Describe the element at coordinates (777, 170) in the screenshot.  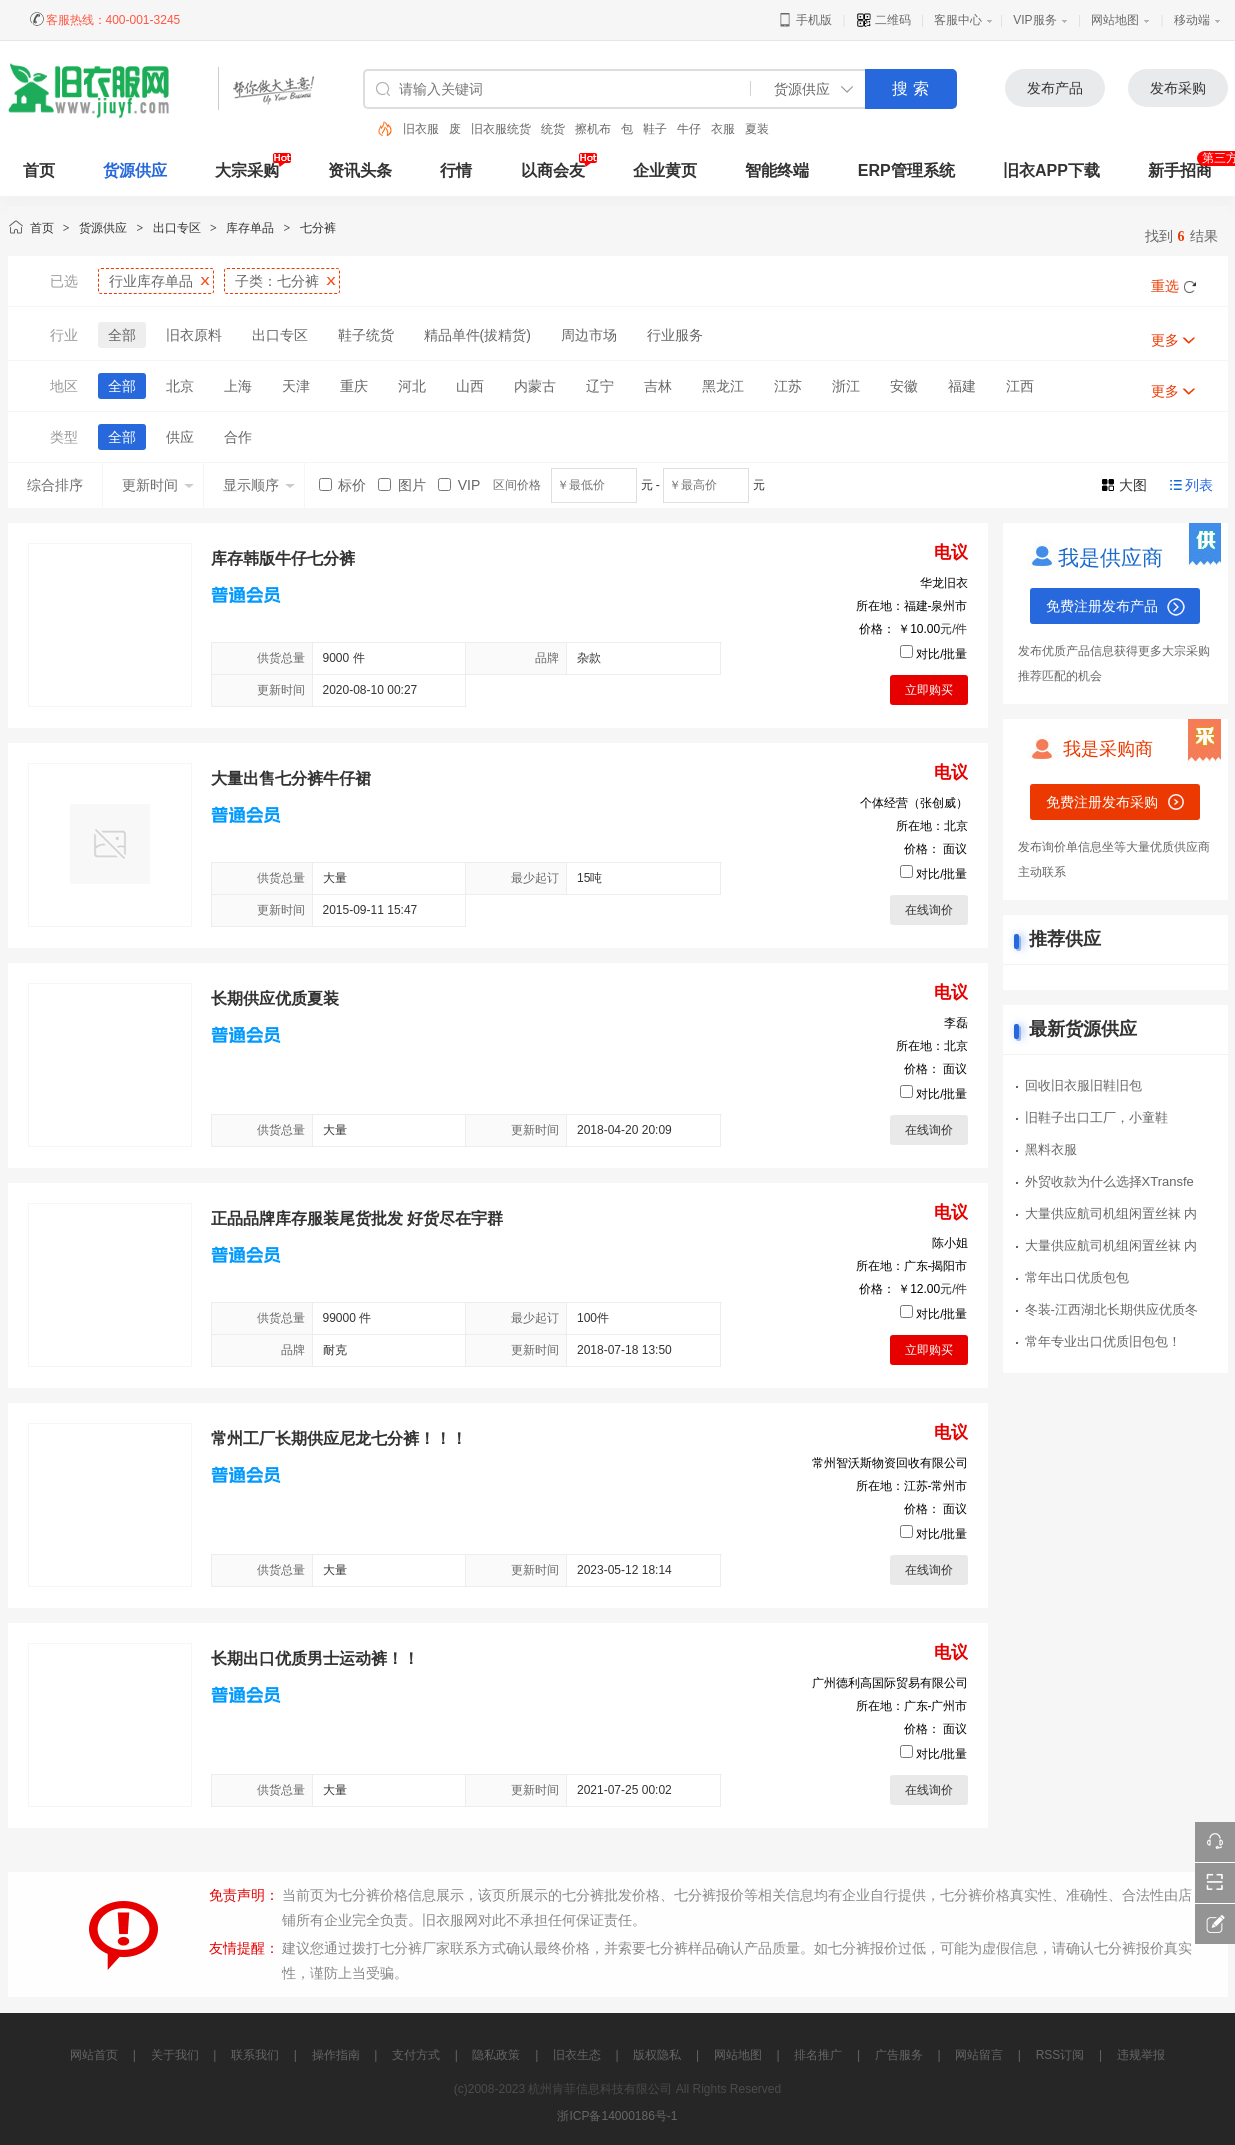
I see `智能终端` at that location.